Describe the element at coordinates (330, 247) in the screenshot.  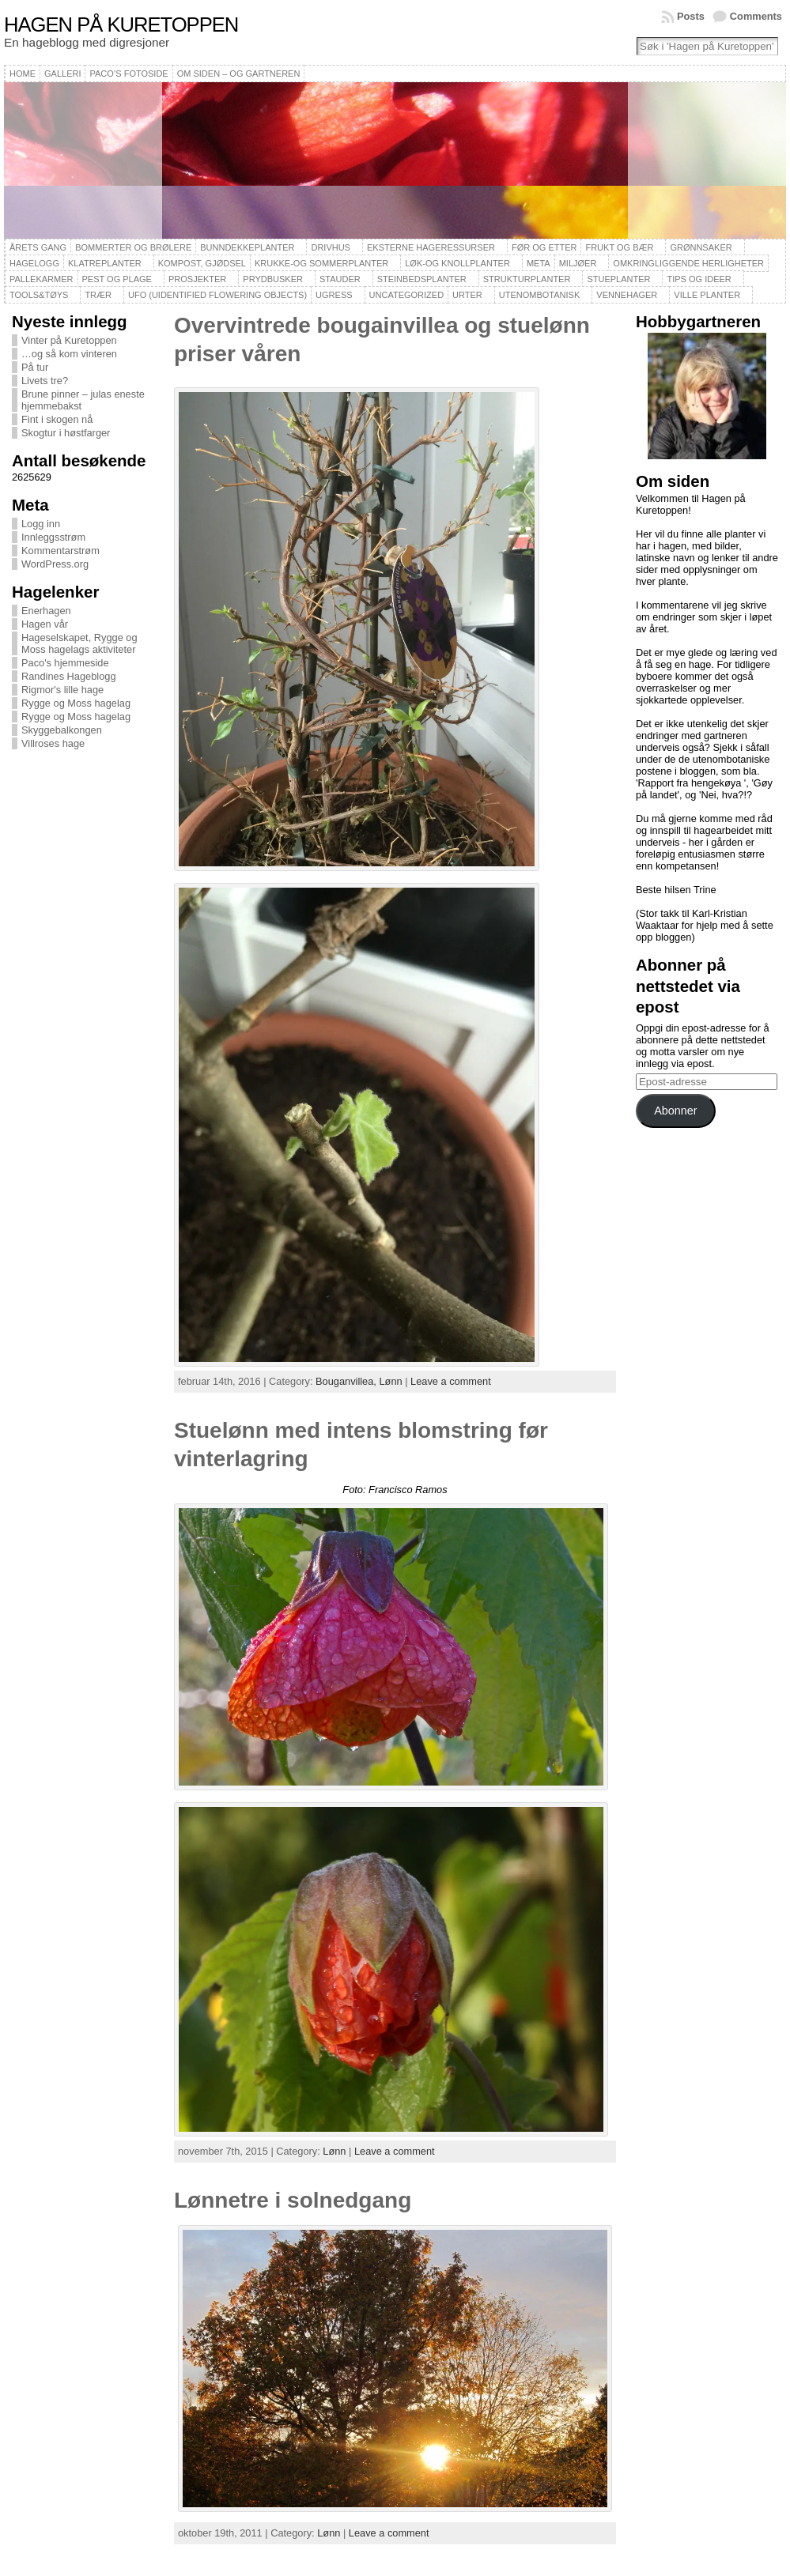
I see `Drivhus` at that location.